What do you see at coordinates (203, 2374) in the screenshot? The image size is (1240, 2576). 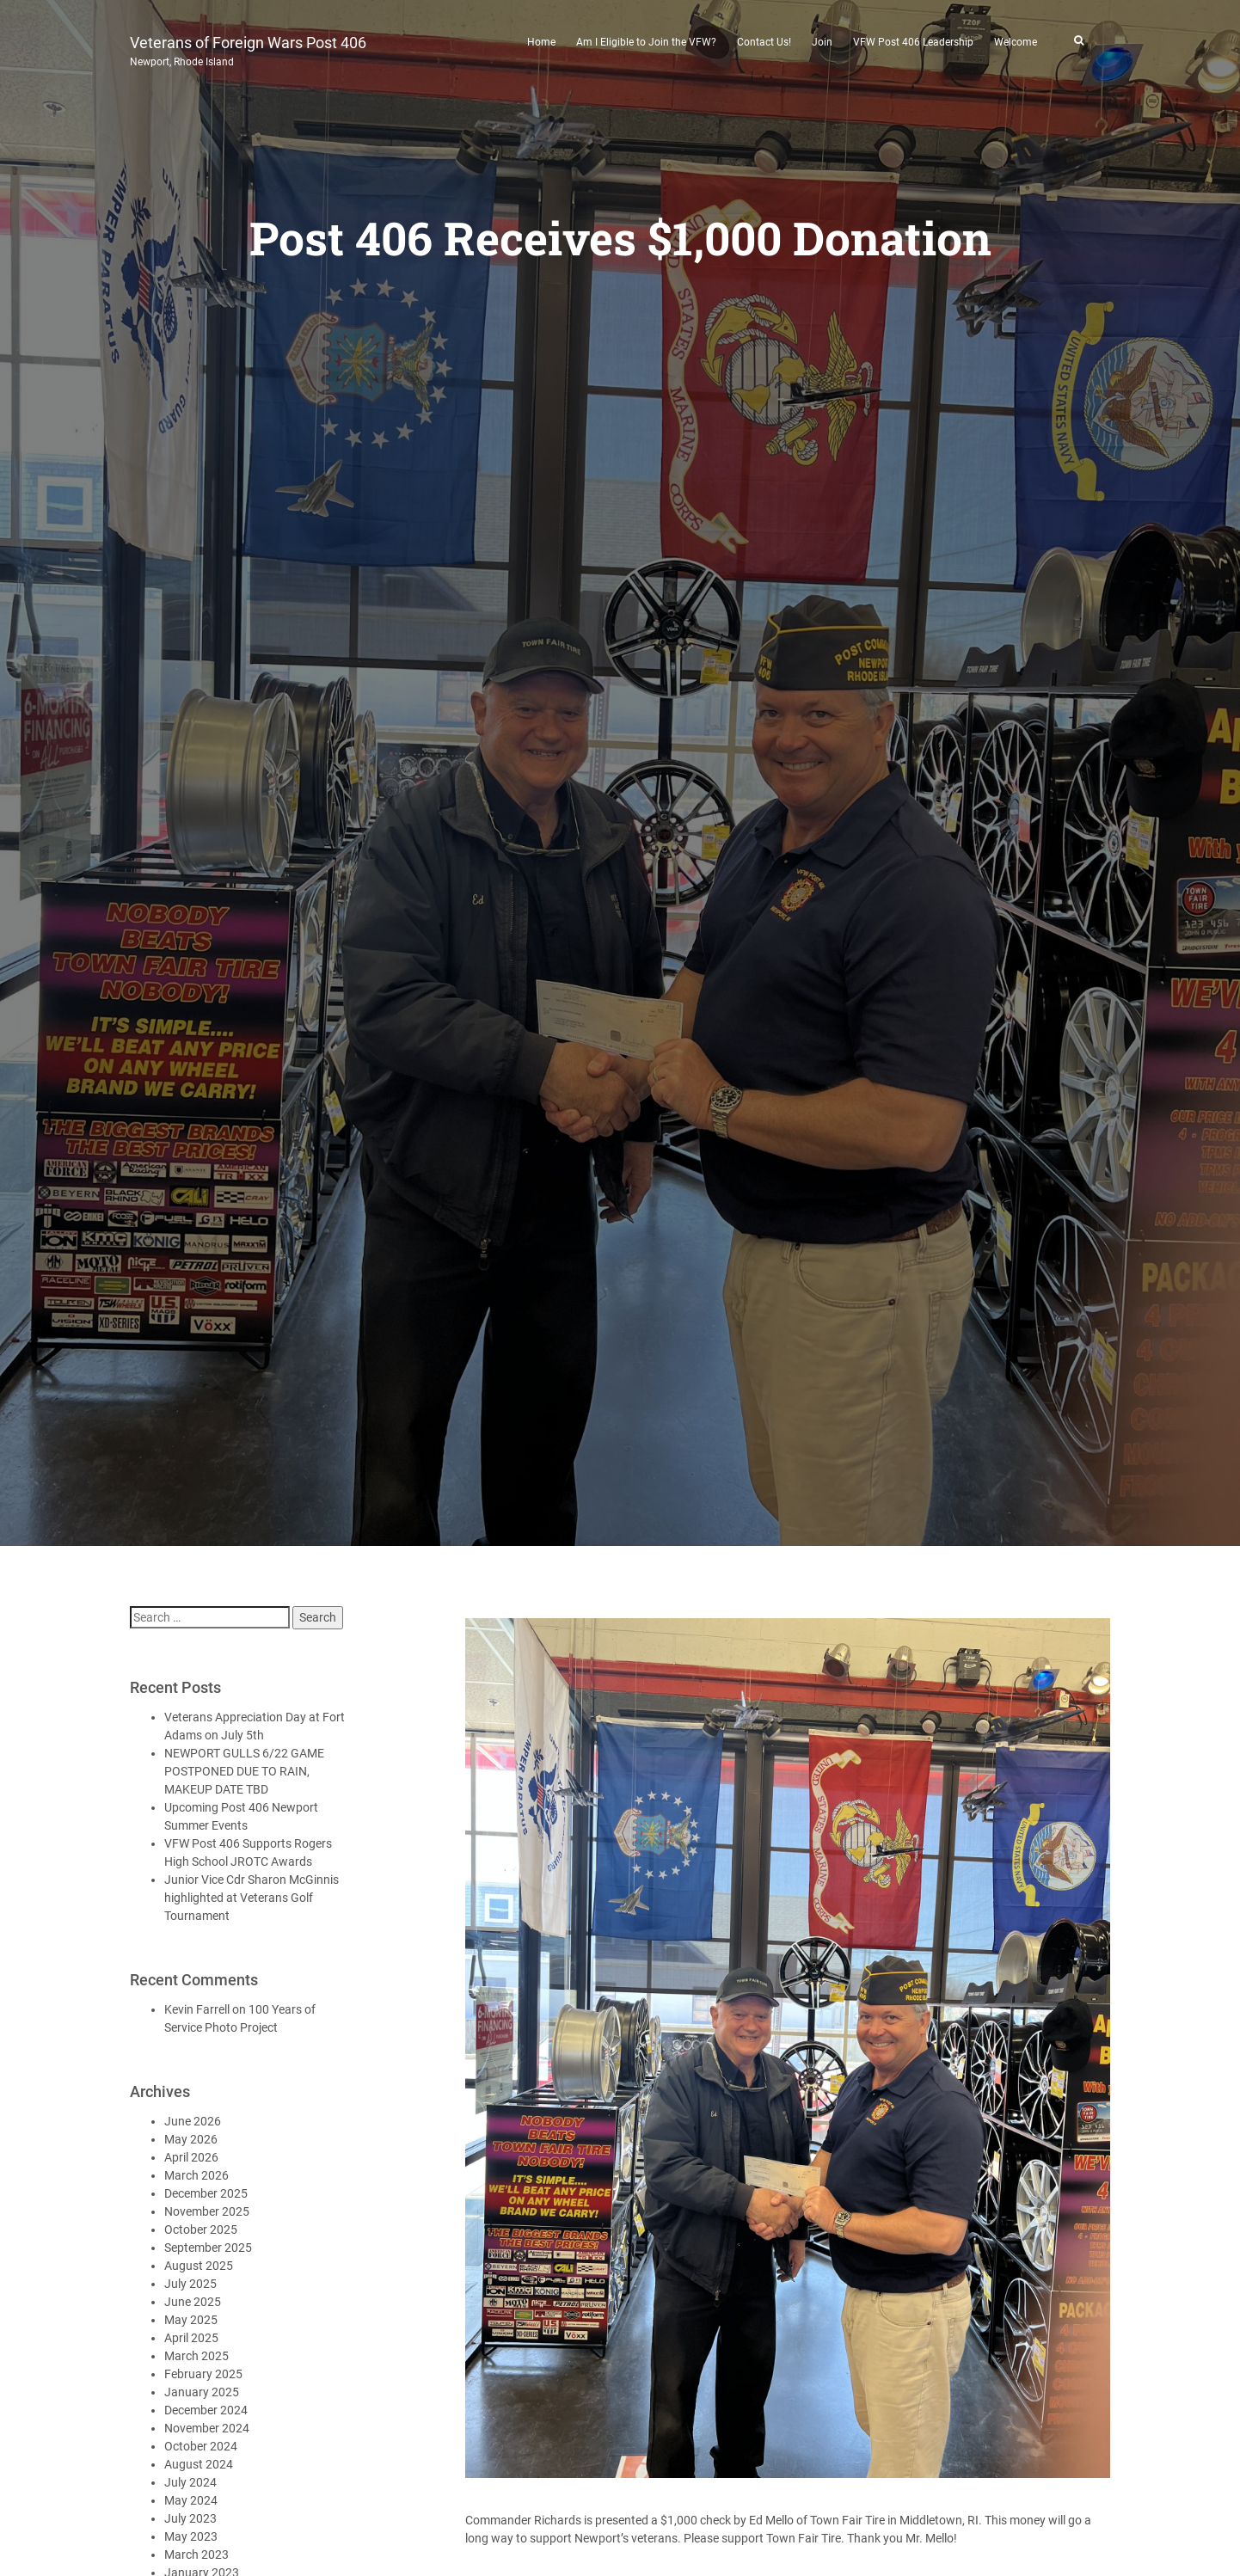 I see `February 2025` at bounding box center [203, 2374].